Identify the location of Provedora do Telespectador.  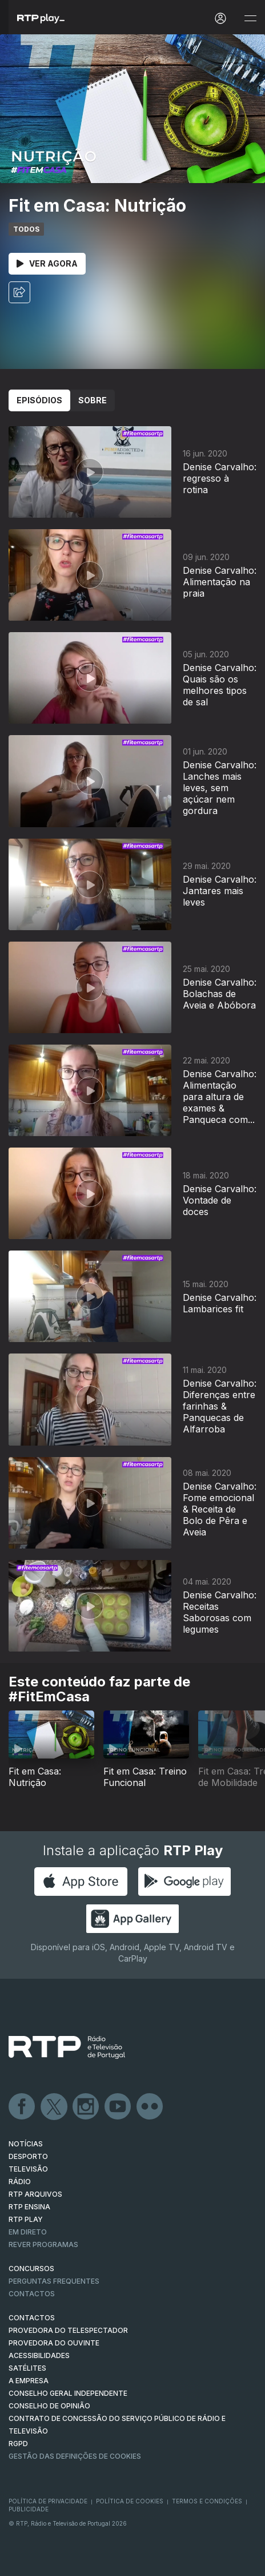
(68, 2330).